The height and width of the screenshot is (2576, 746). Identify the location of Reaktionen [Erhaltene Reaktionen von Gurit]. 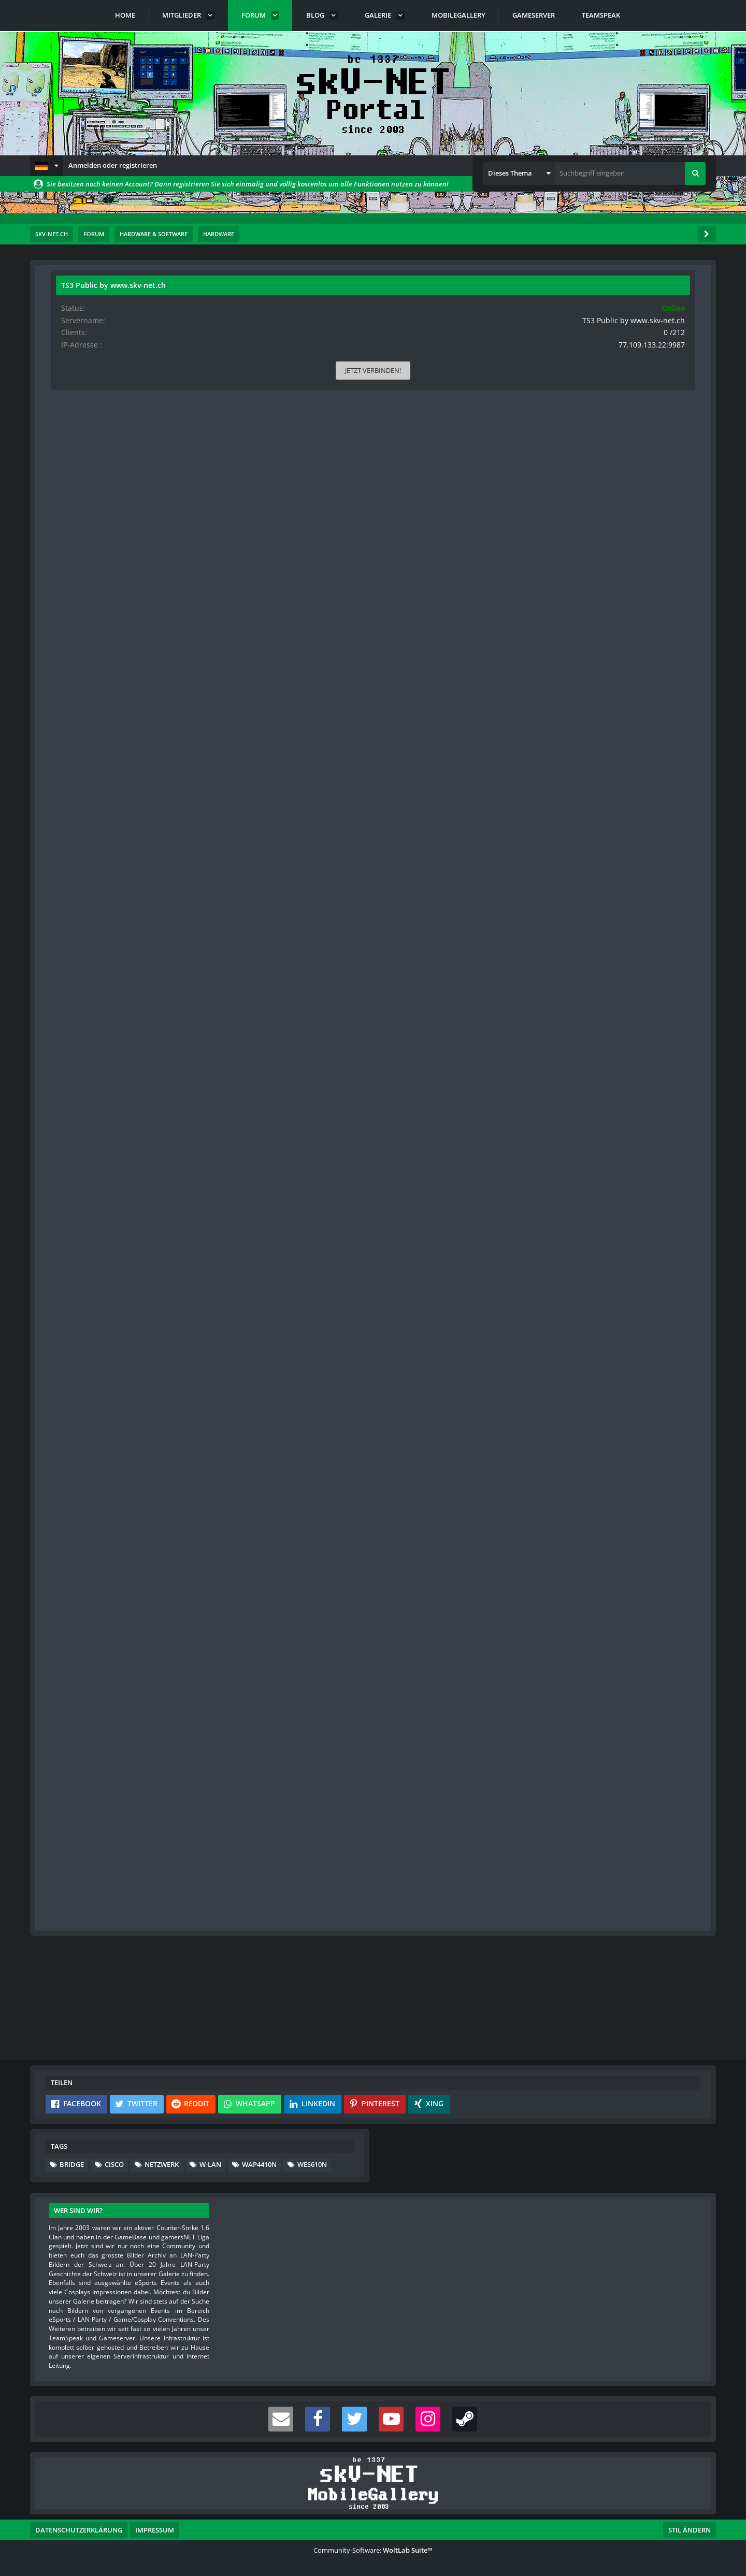
(76, 472).